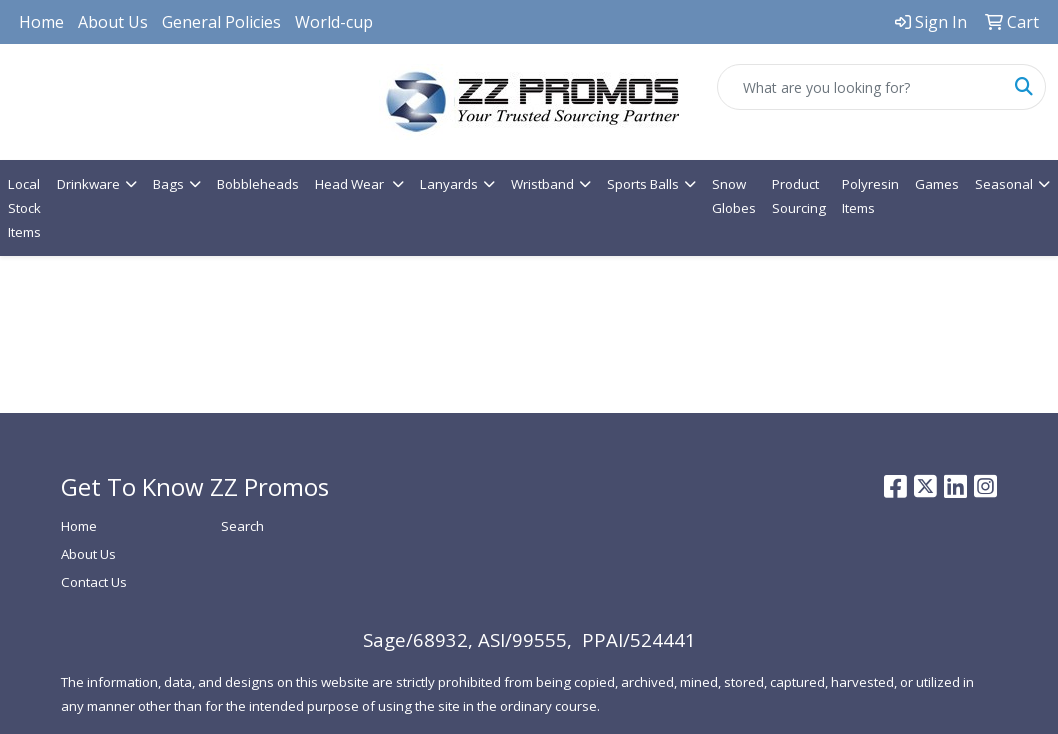  I want to click on Local Stock Items, so click(24, 208).